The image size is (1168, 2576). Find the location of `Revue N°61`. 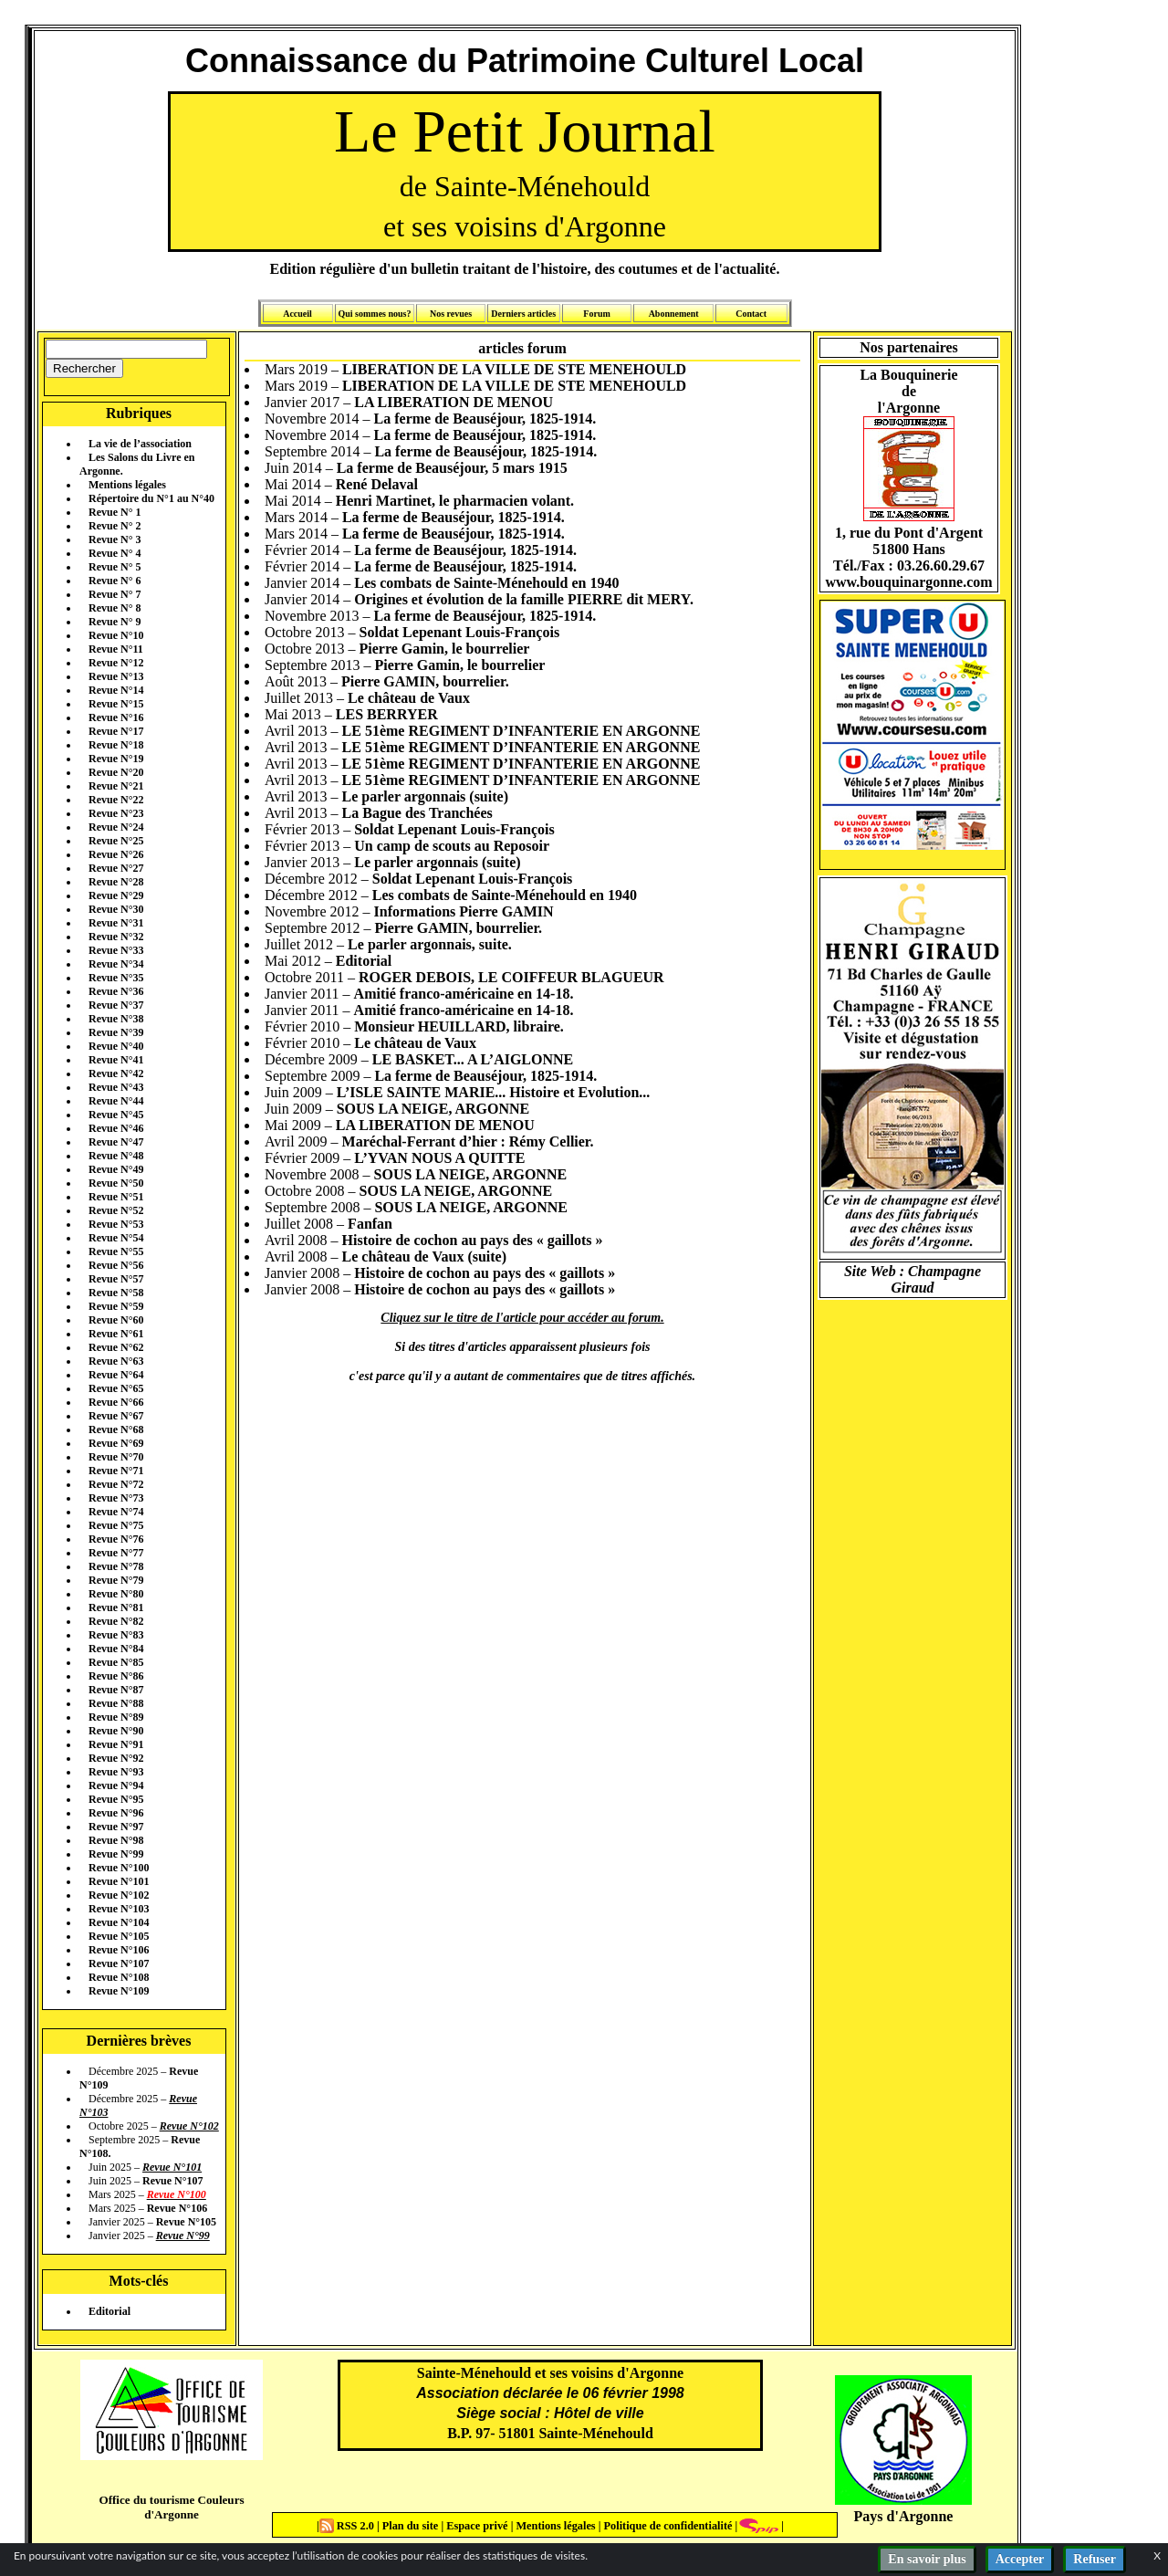

Revue N°61 is located at coordinates (116, 1333).